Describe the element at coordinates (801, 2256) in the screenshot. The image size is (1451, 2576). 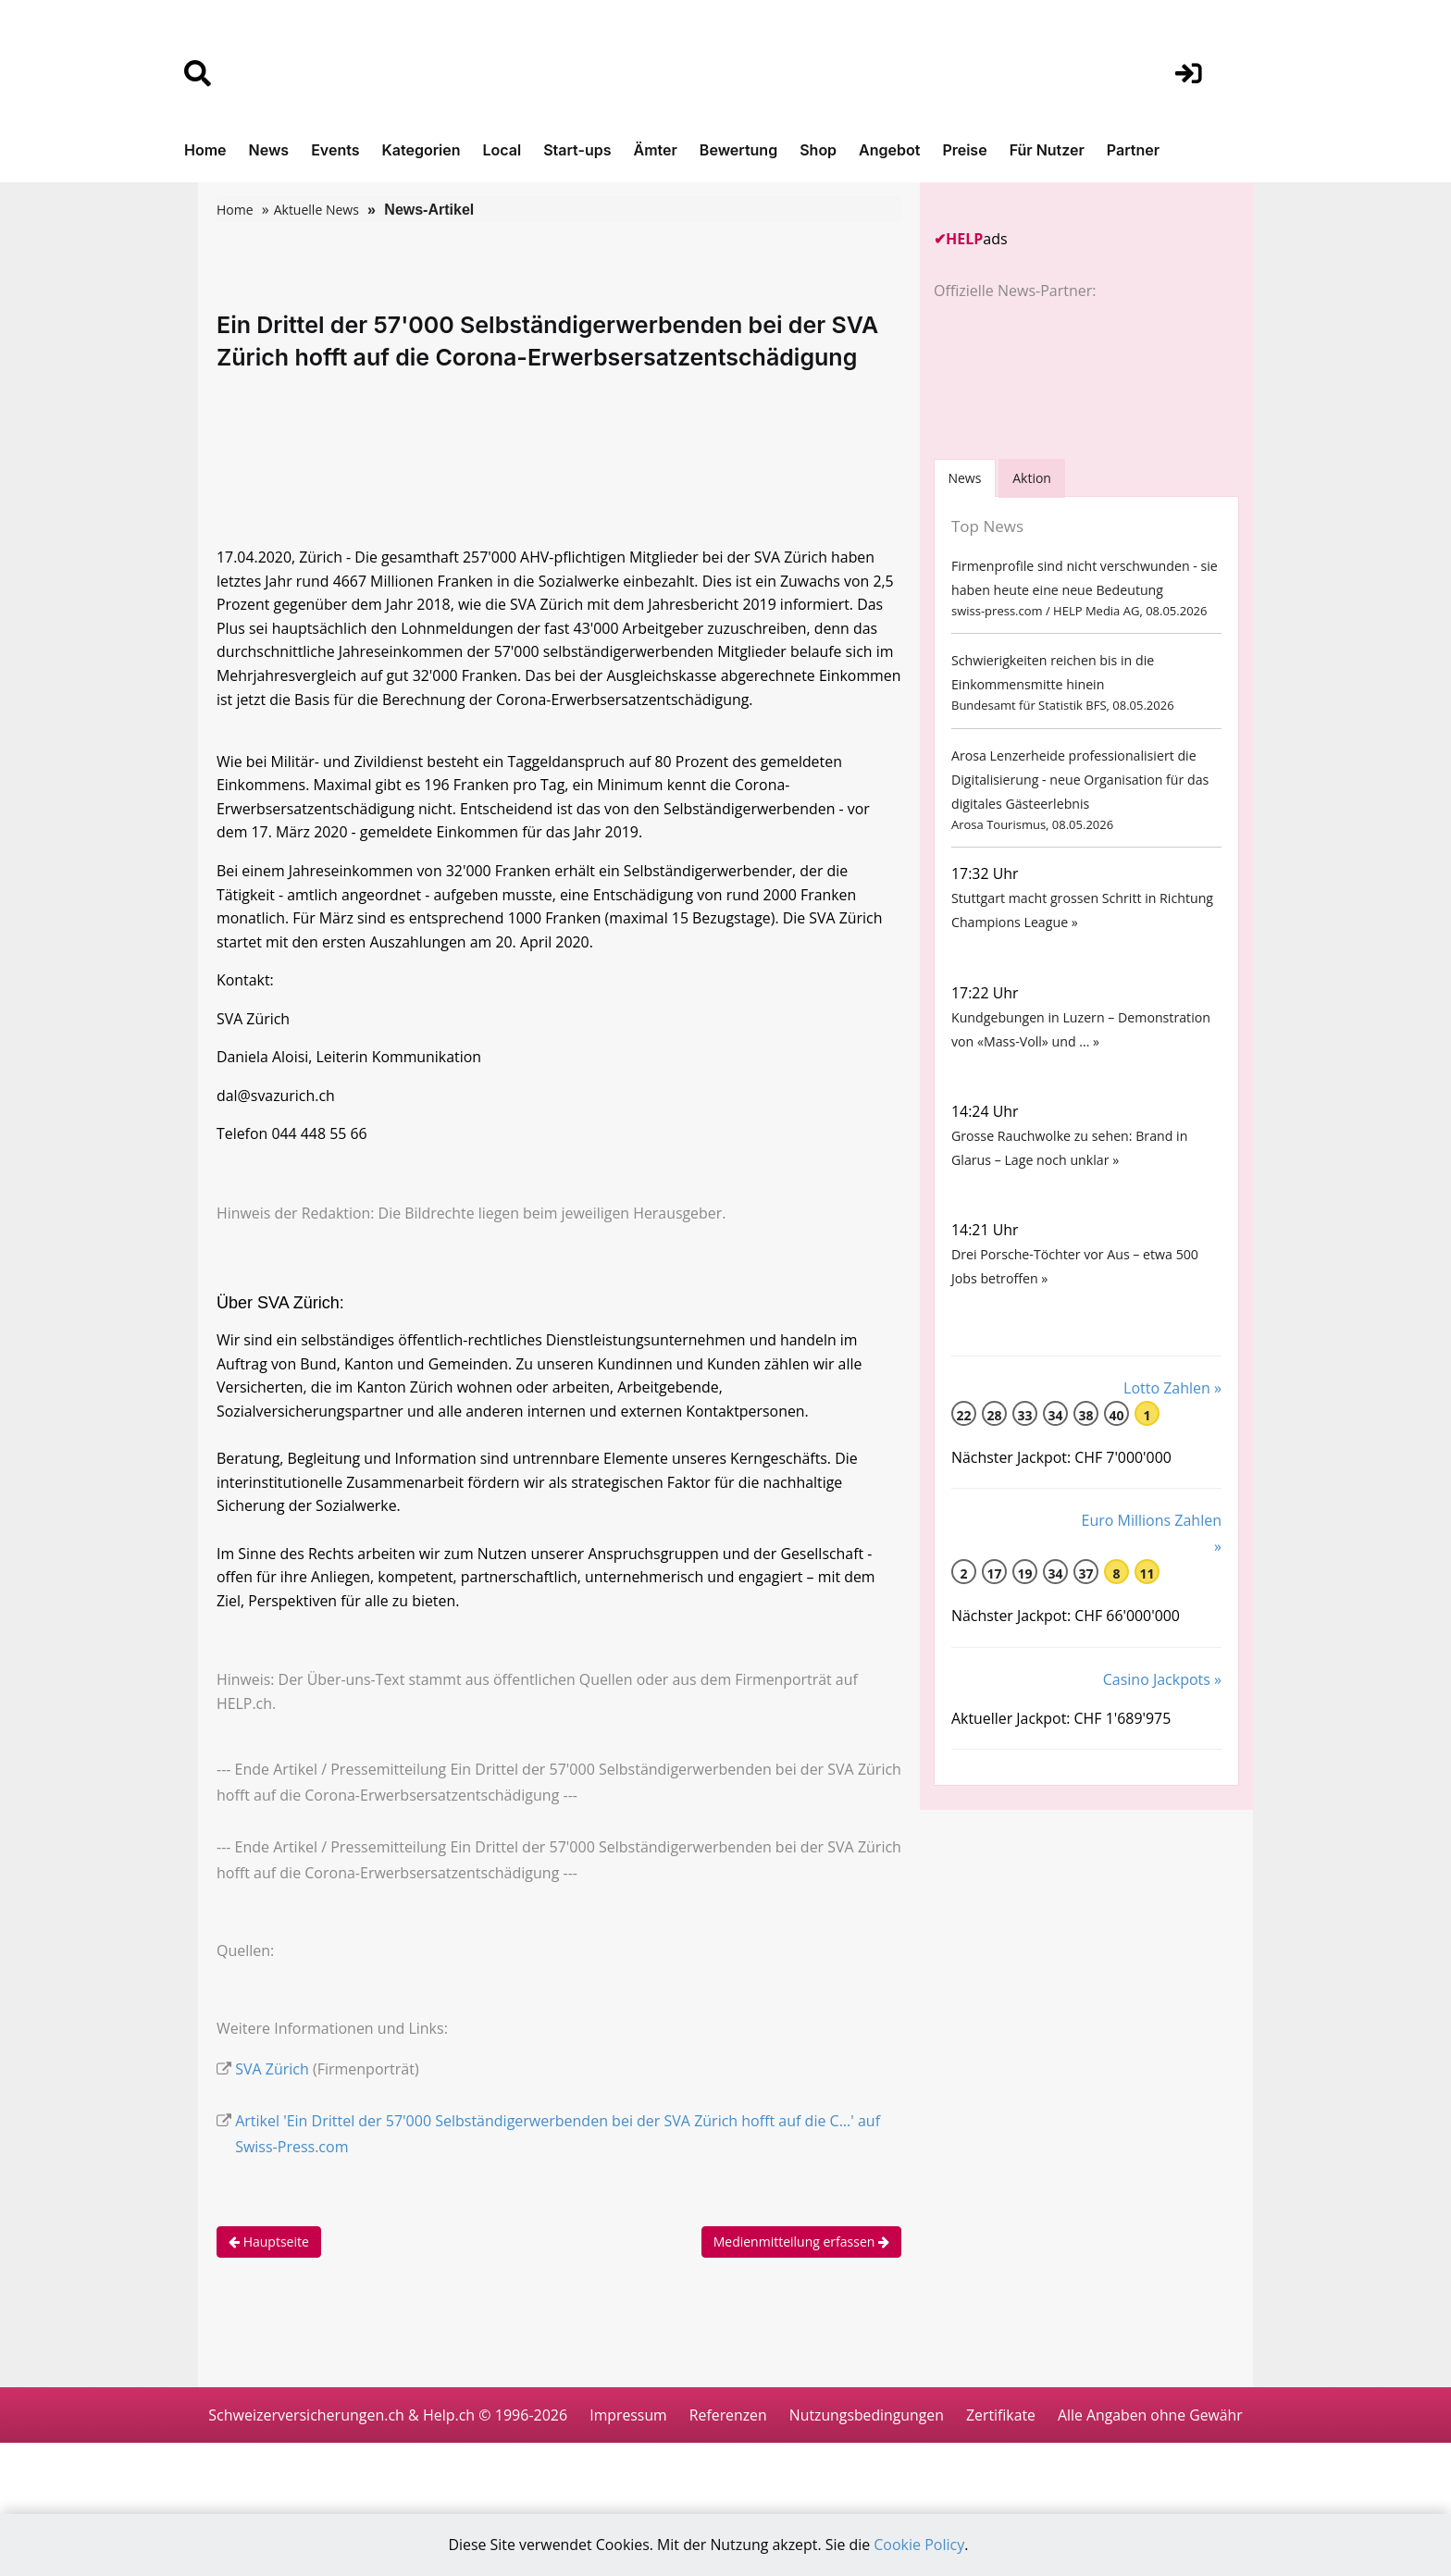
I see `Medienmitteilung erfassen` at that location.